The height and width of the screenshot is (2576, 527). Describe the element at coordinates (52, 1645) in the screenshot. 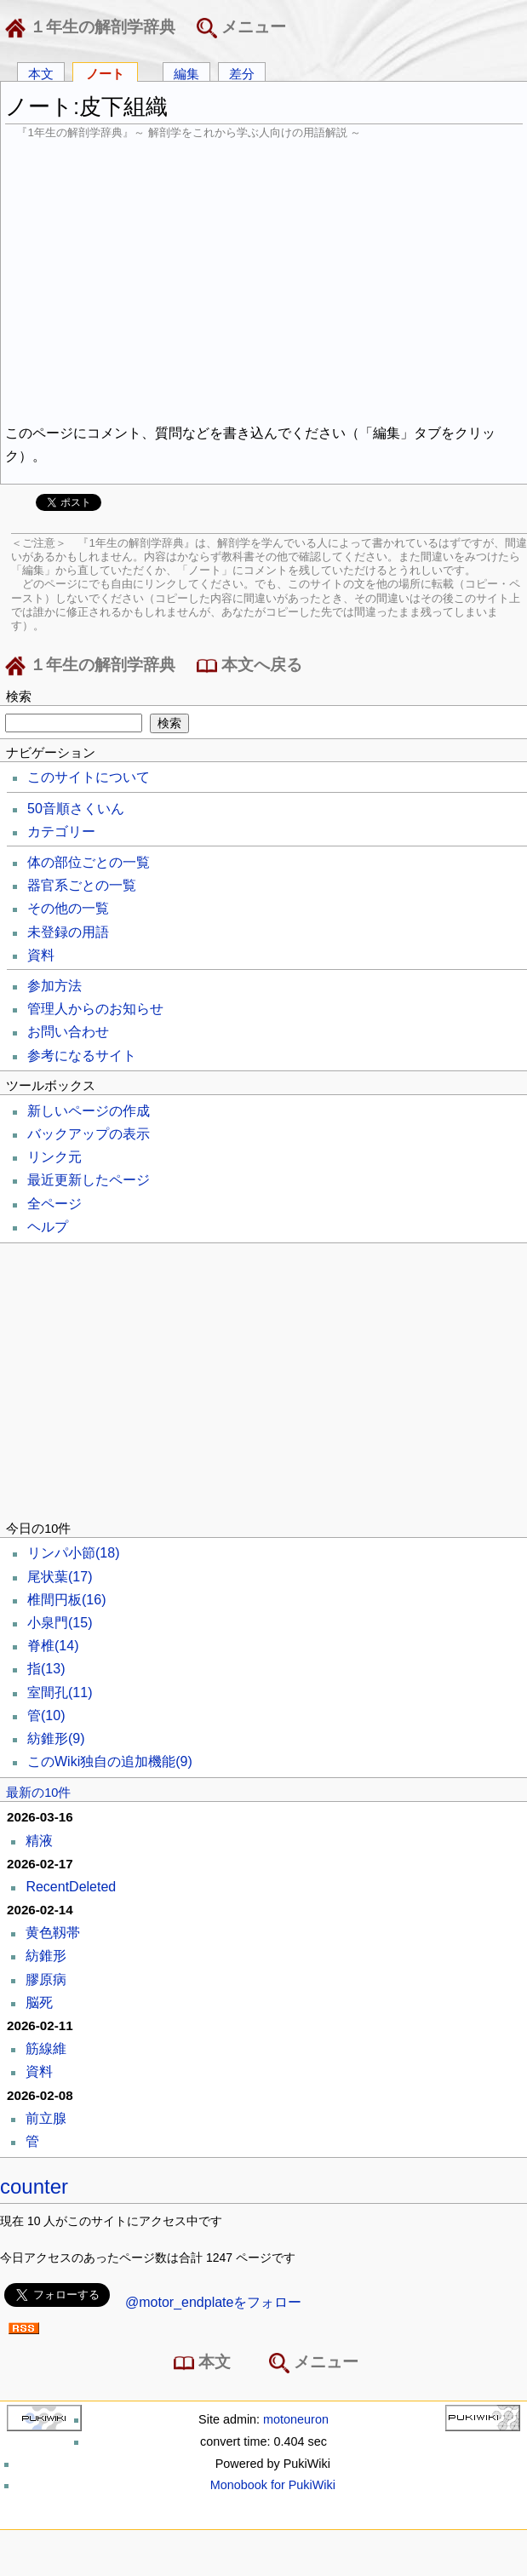

I see `脊椎` at that location.